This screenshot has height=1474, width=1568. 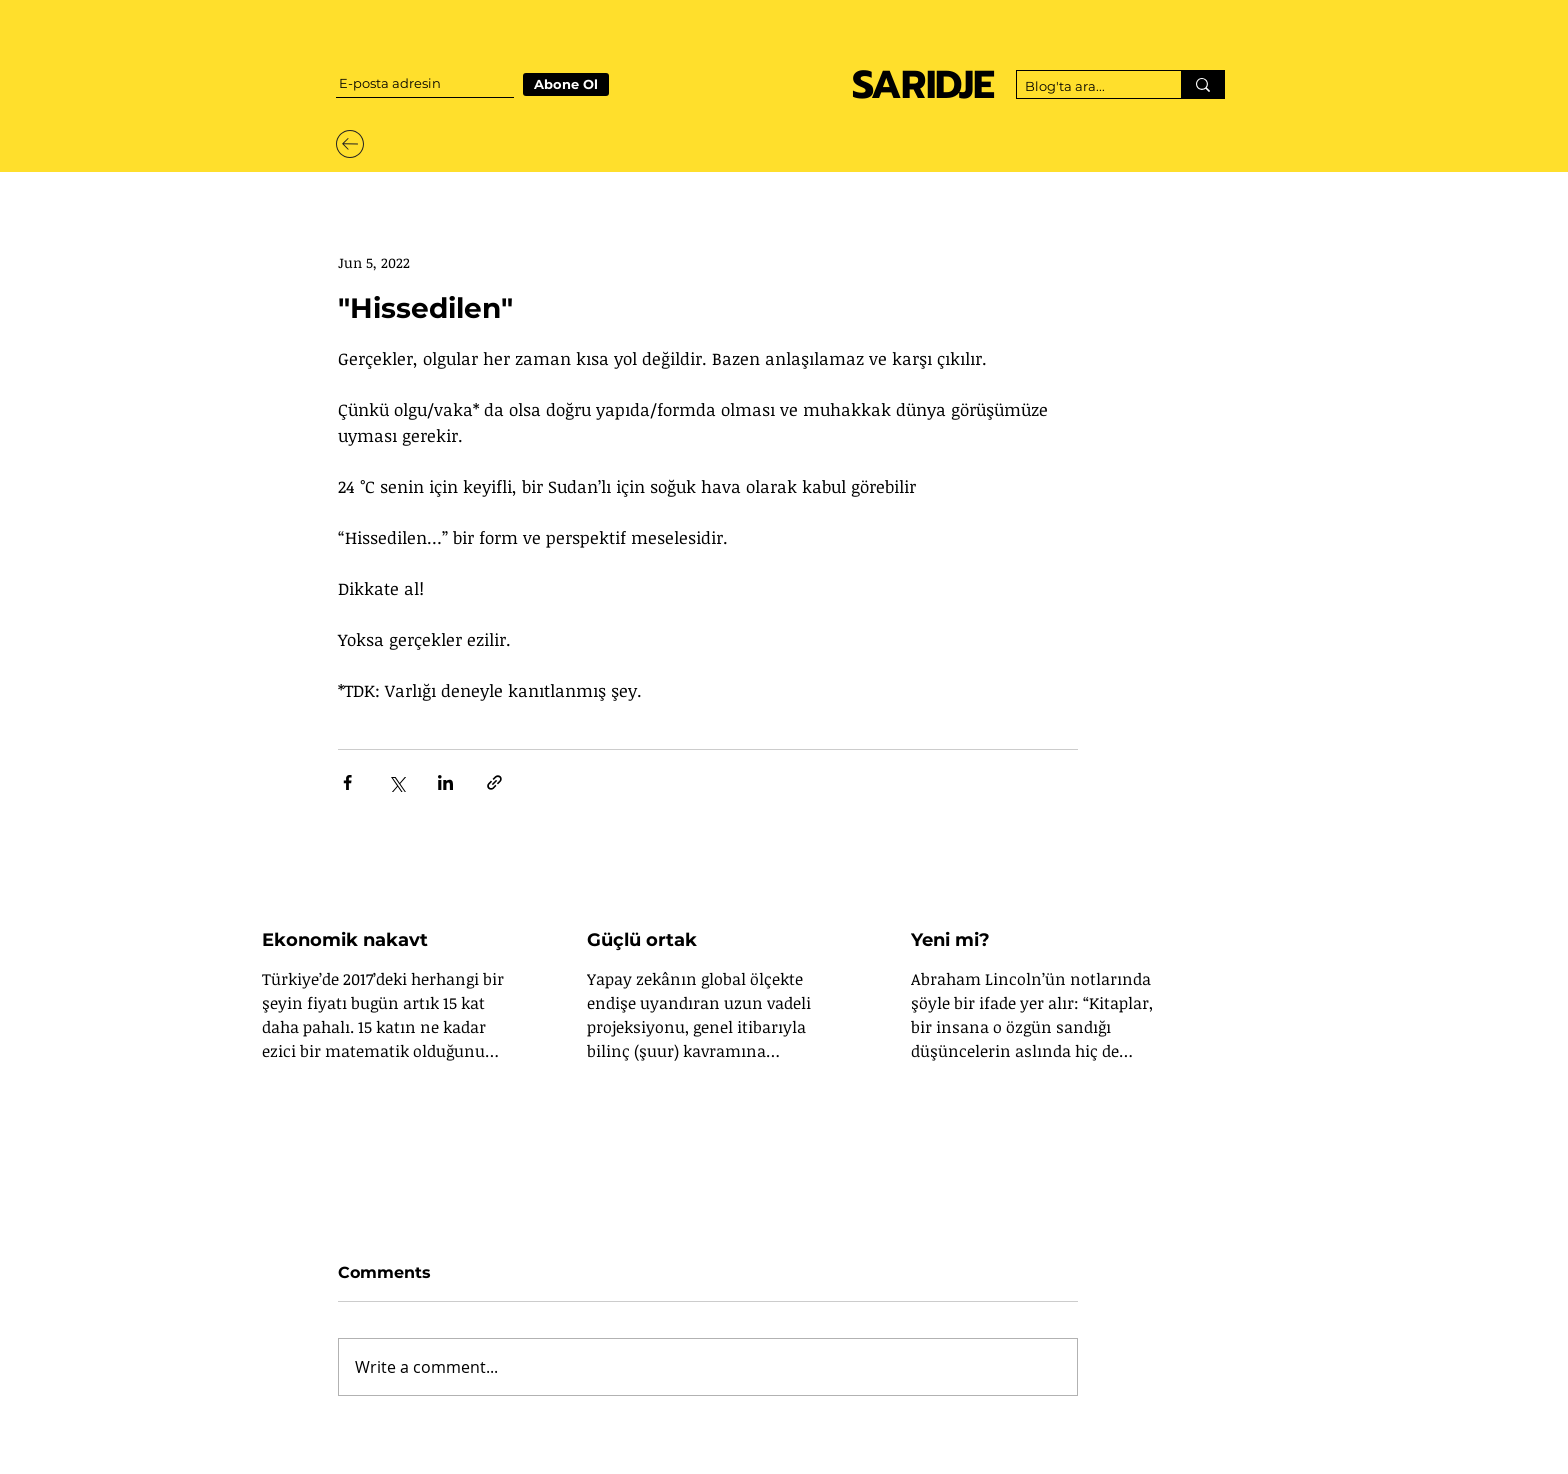 What do you see at coordinates (345, 940) in the screenshot?
I see `Ekonomik nakavt` at bounding box center [345, 940].